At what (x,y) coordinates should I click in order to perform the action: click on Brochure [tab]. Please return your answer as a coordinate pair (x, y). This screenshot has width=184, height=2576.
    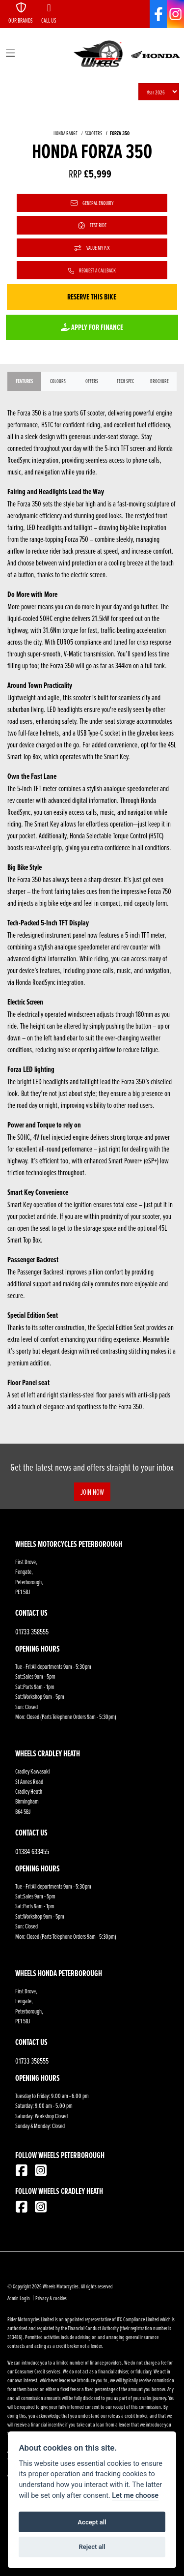
    Looking at the image, I should click on (159, 381).